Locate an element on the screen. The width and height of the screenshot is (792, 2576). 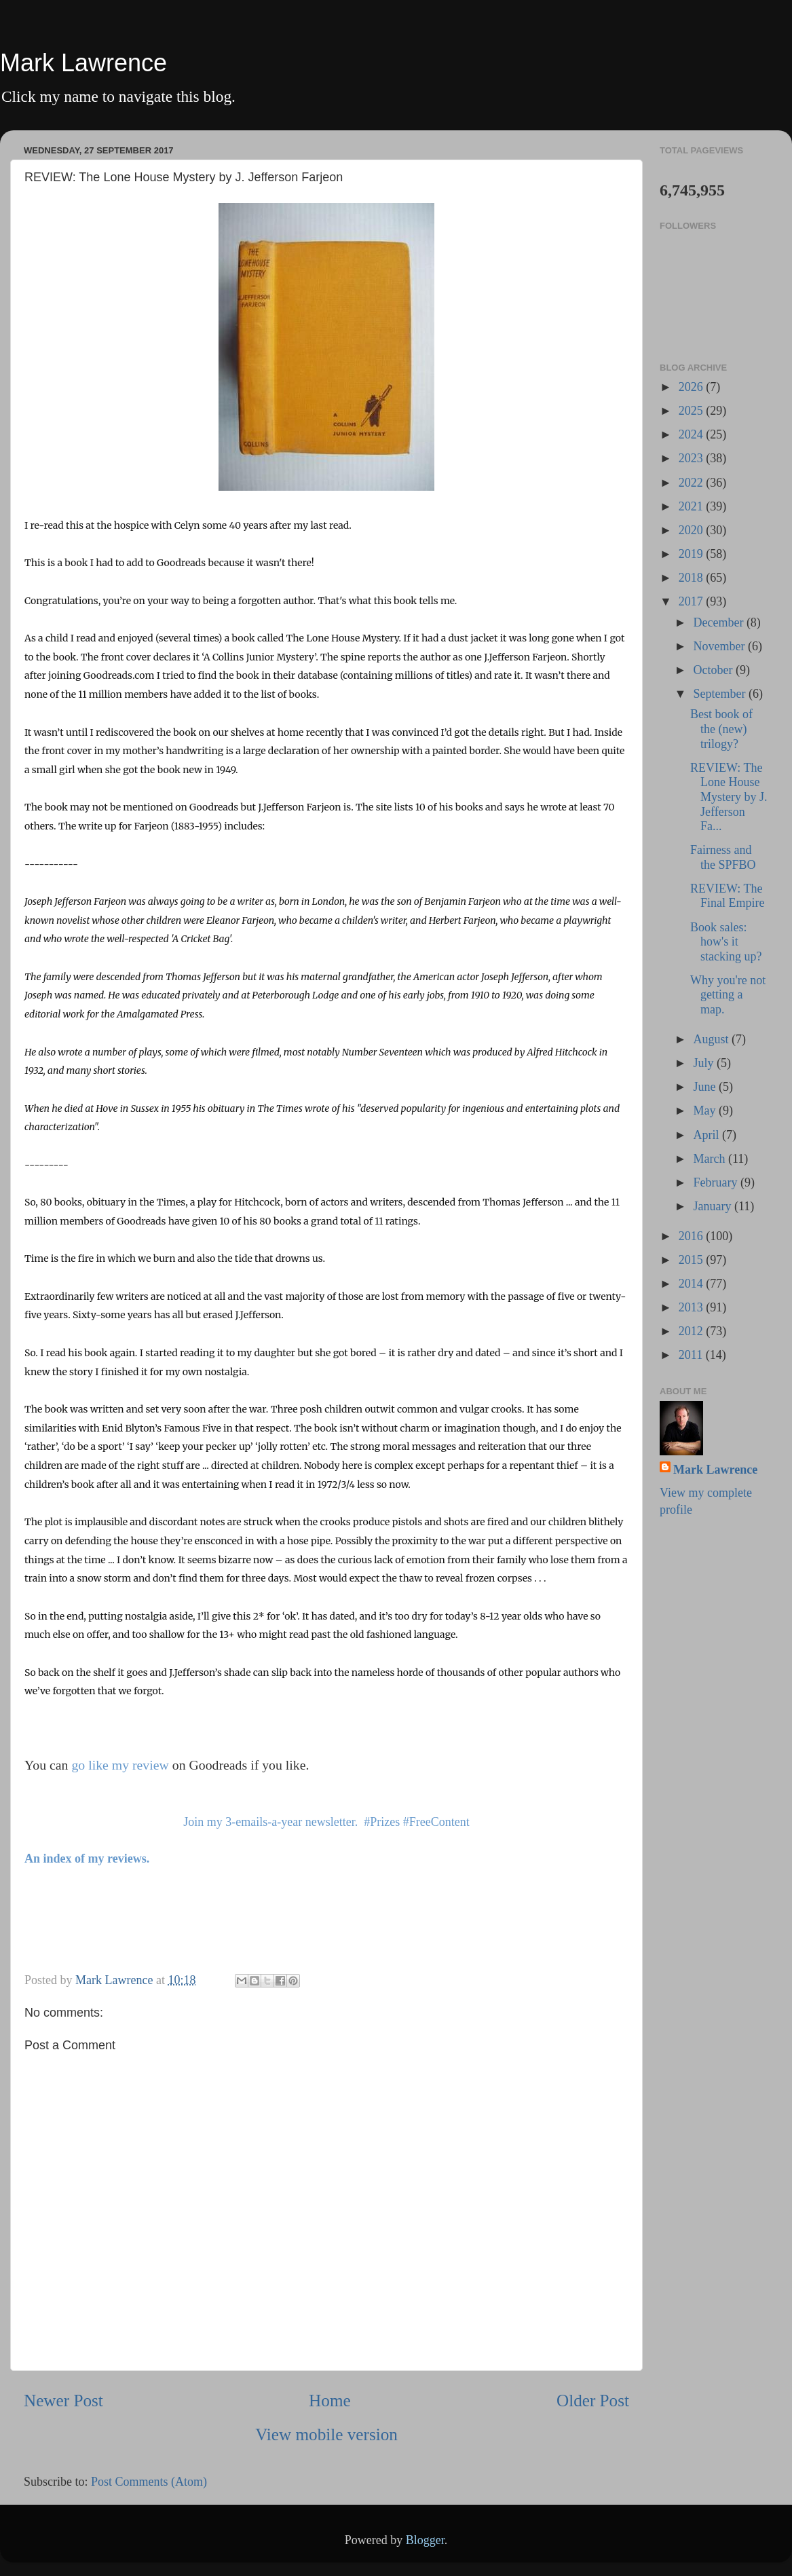
November is located at coordinates (720, 646).